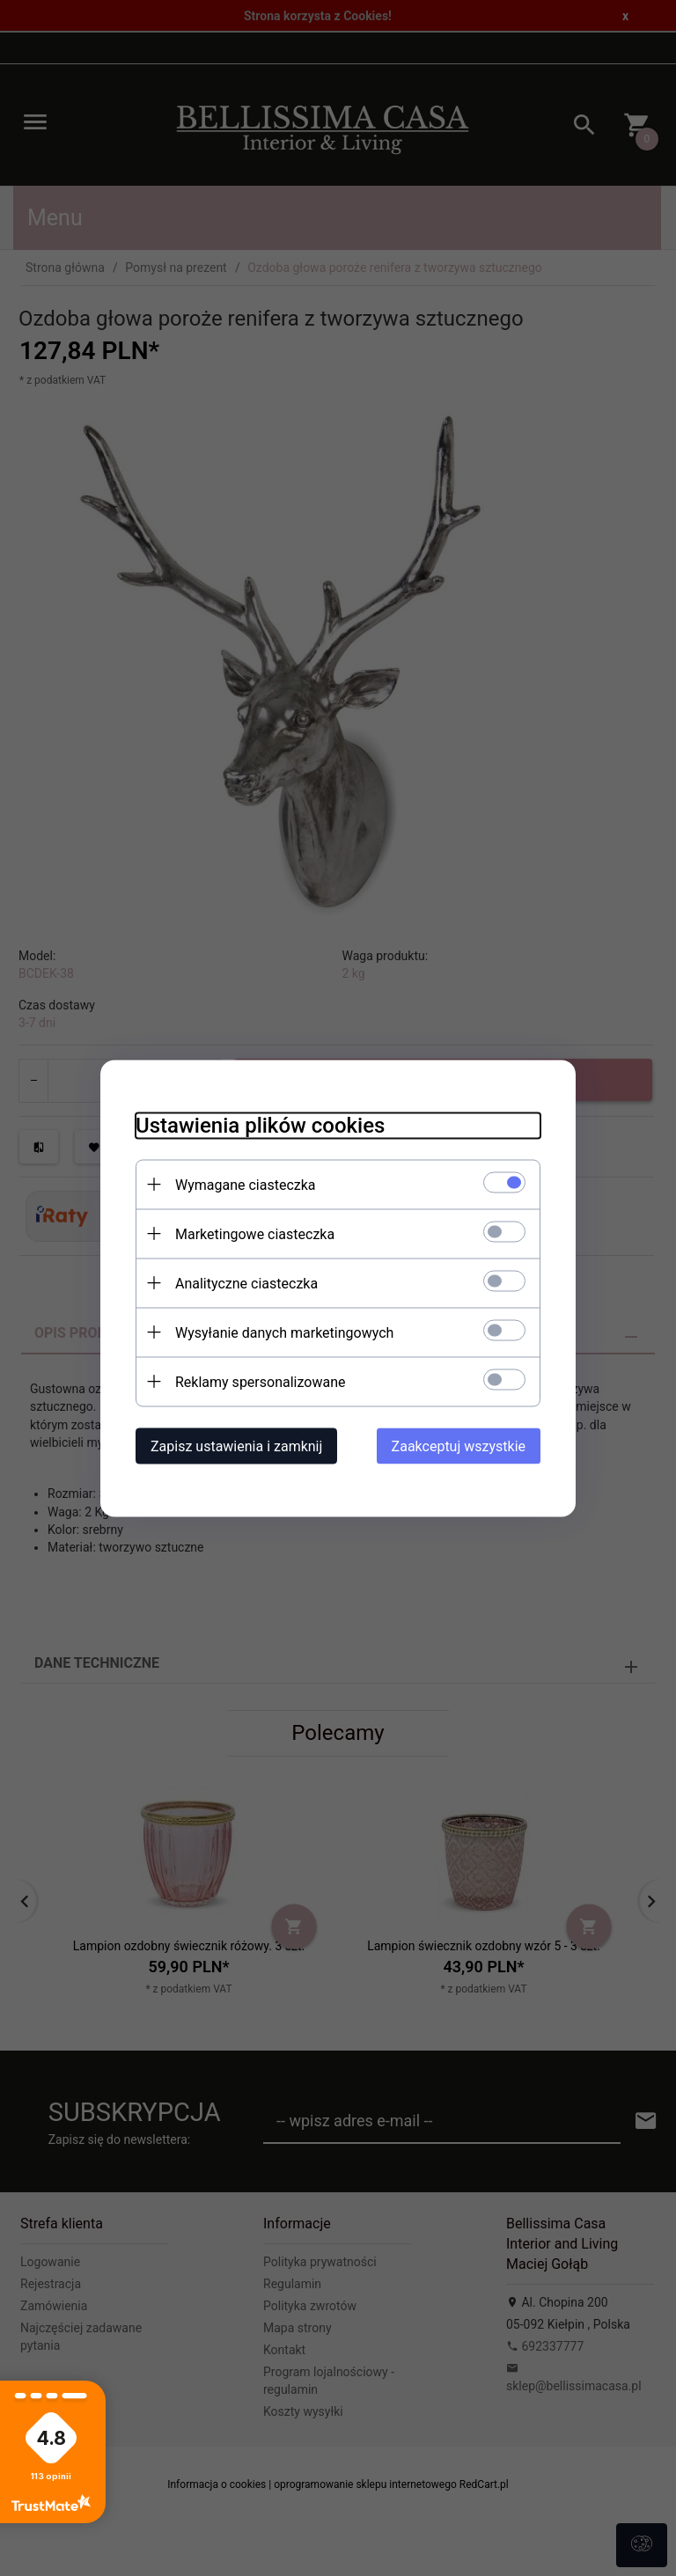 The height and width of the screenshot is (2576, 676). Describe the element at coordinates (284, 1332) in the screenshot. I see `Wysyłanie danych marketingowych` at that location.